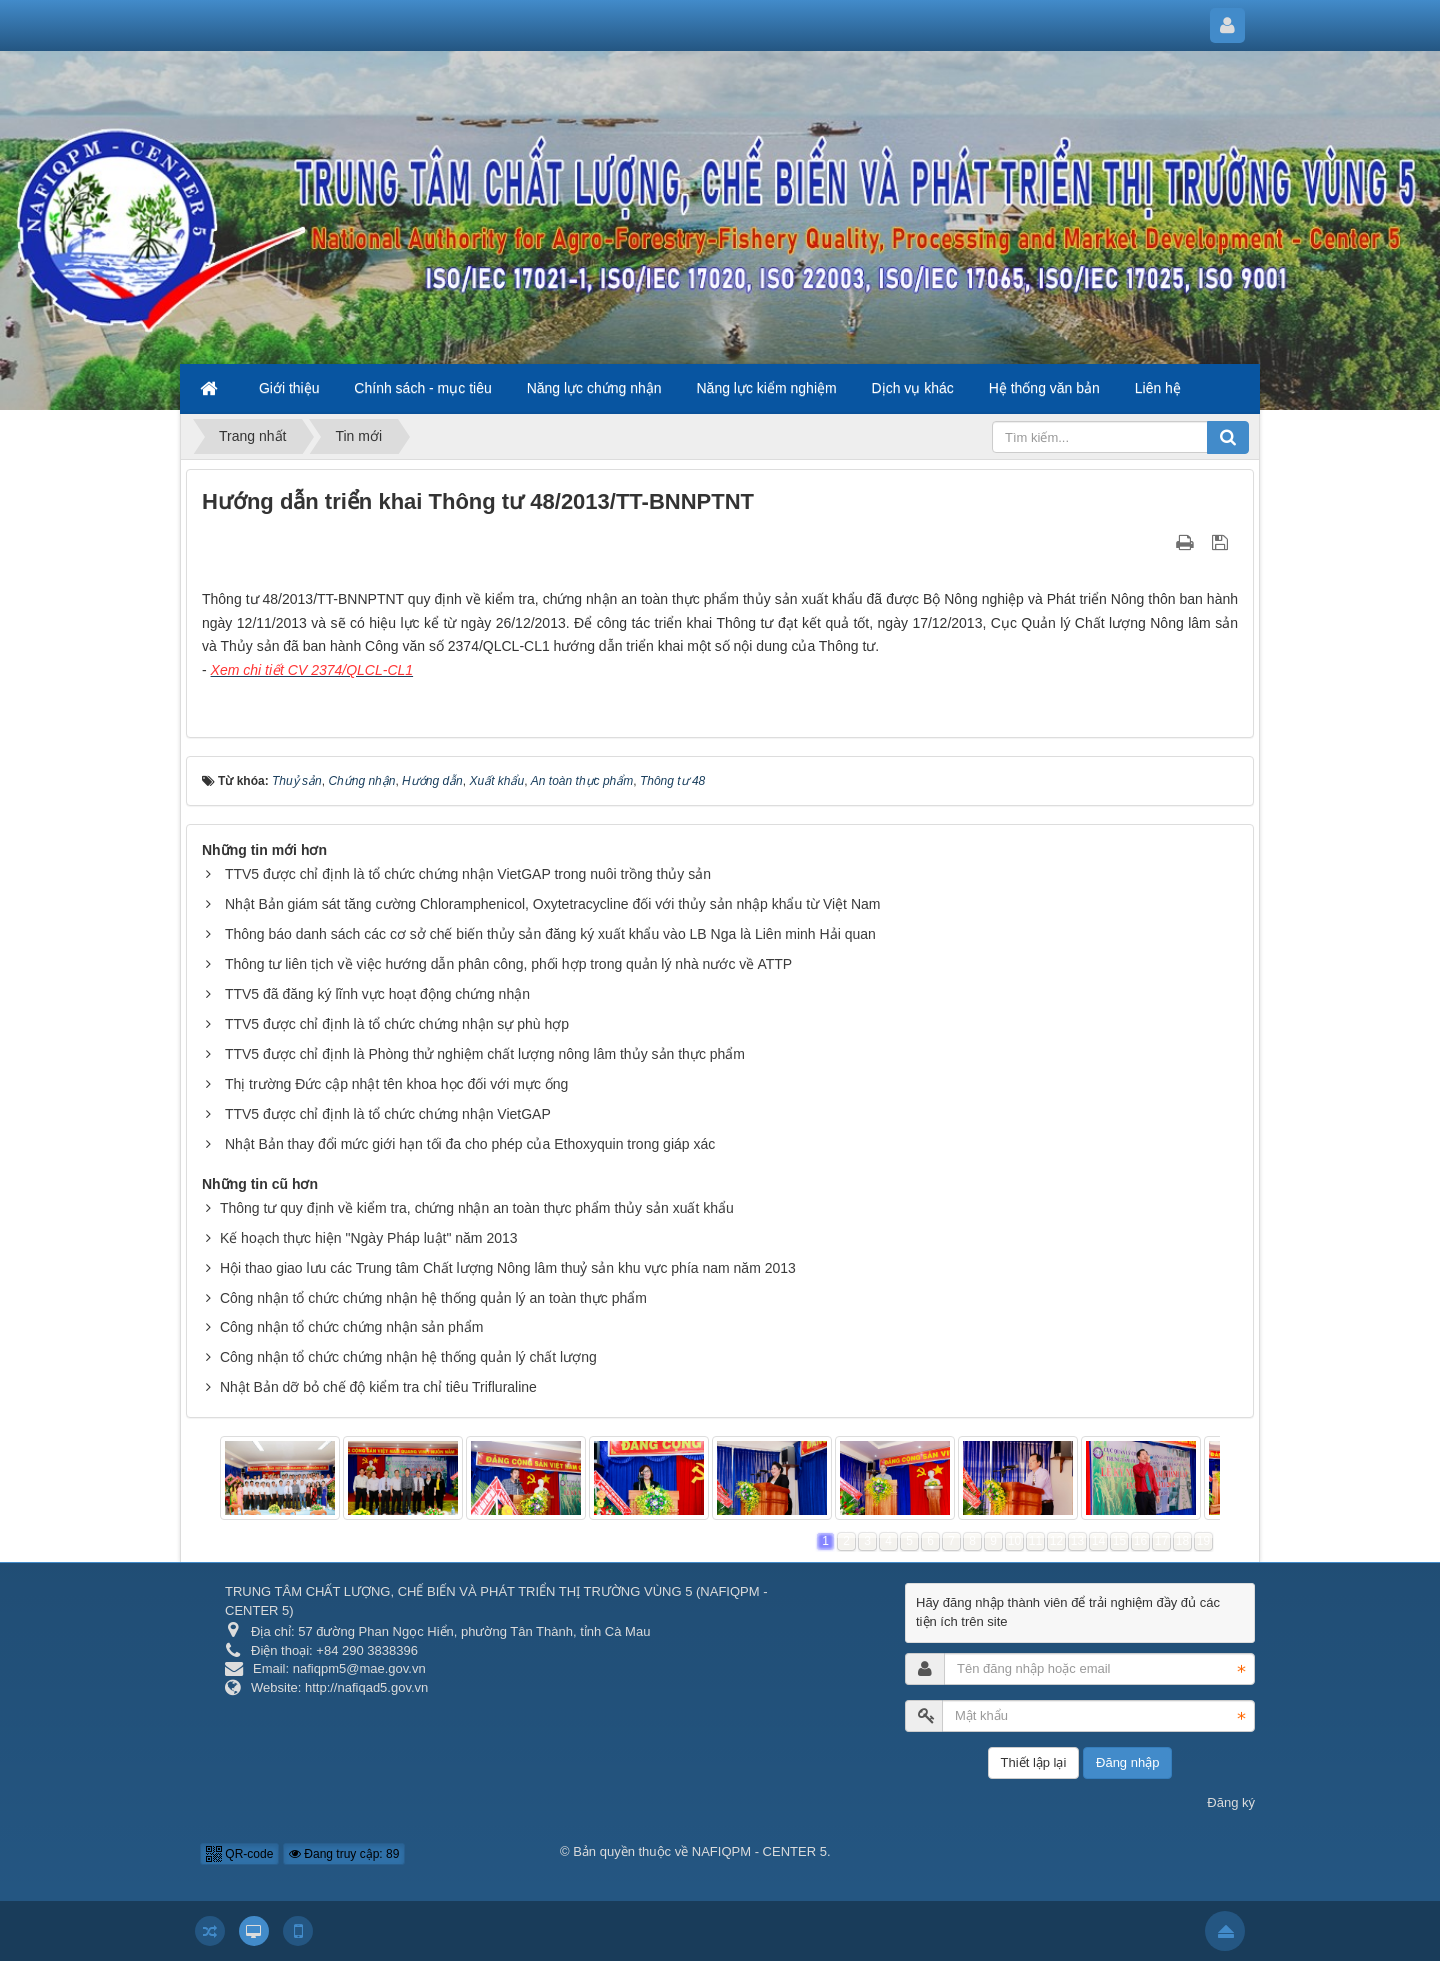  What do you see at coordinates (396, 1084) in the screenshot?
I see `Thị trường Đức cập nhật tên khoa học đối với mực ống` at bounding box center [396, 1084].